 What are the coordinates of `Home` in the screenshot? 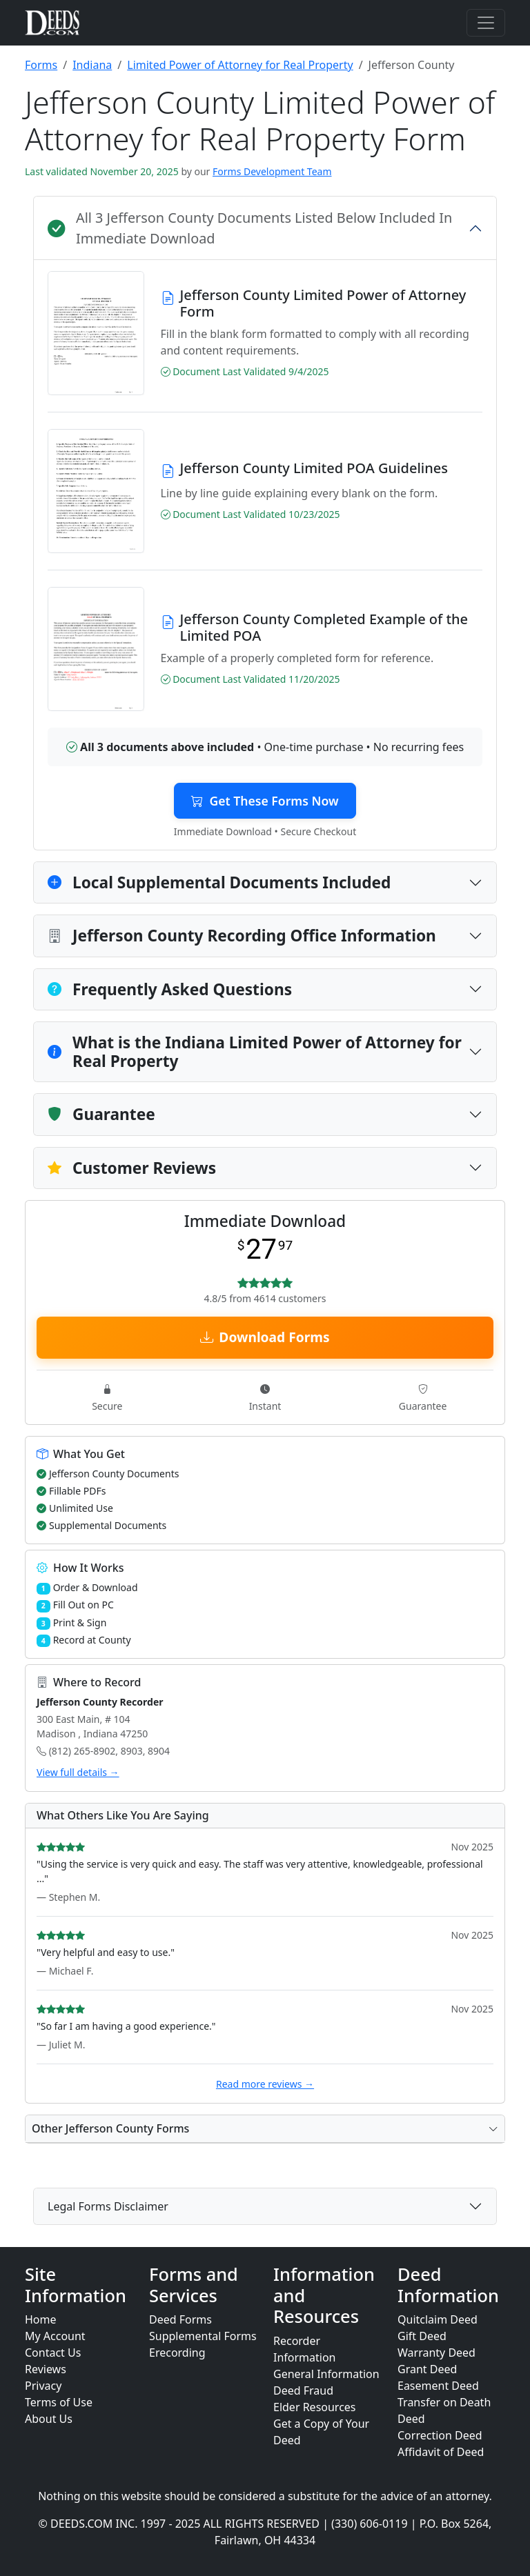 It's located at (41, 2319).